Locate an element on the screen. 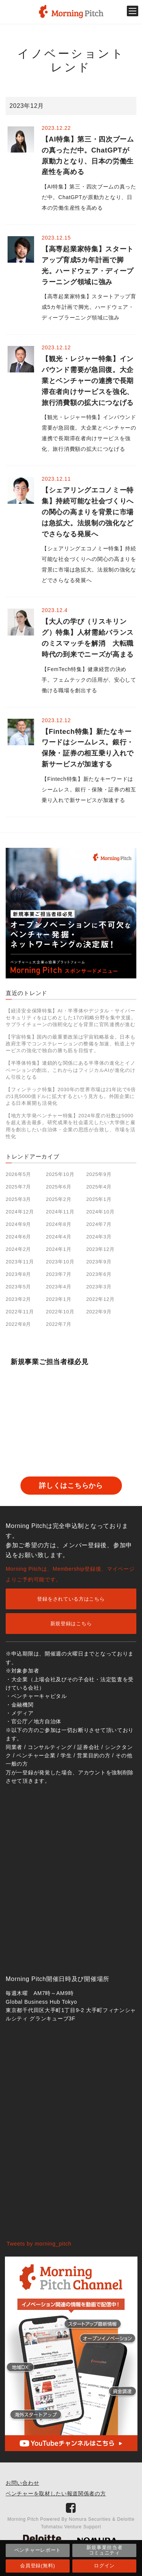 Image resolution: width=142 pixels, height=2576 pixels. 2025年4月 is located at coordinates (99, 1187).